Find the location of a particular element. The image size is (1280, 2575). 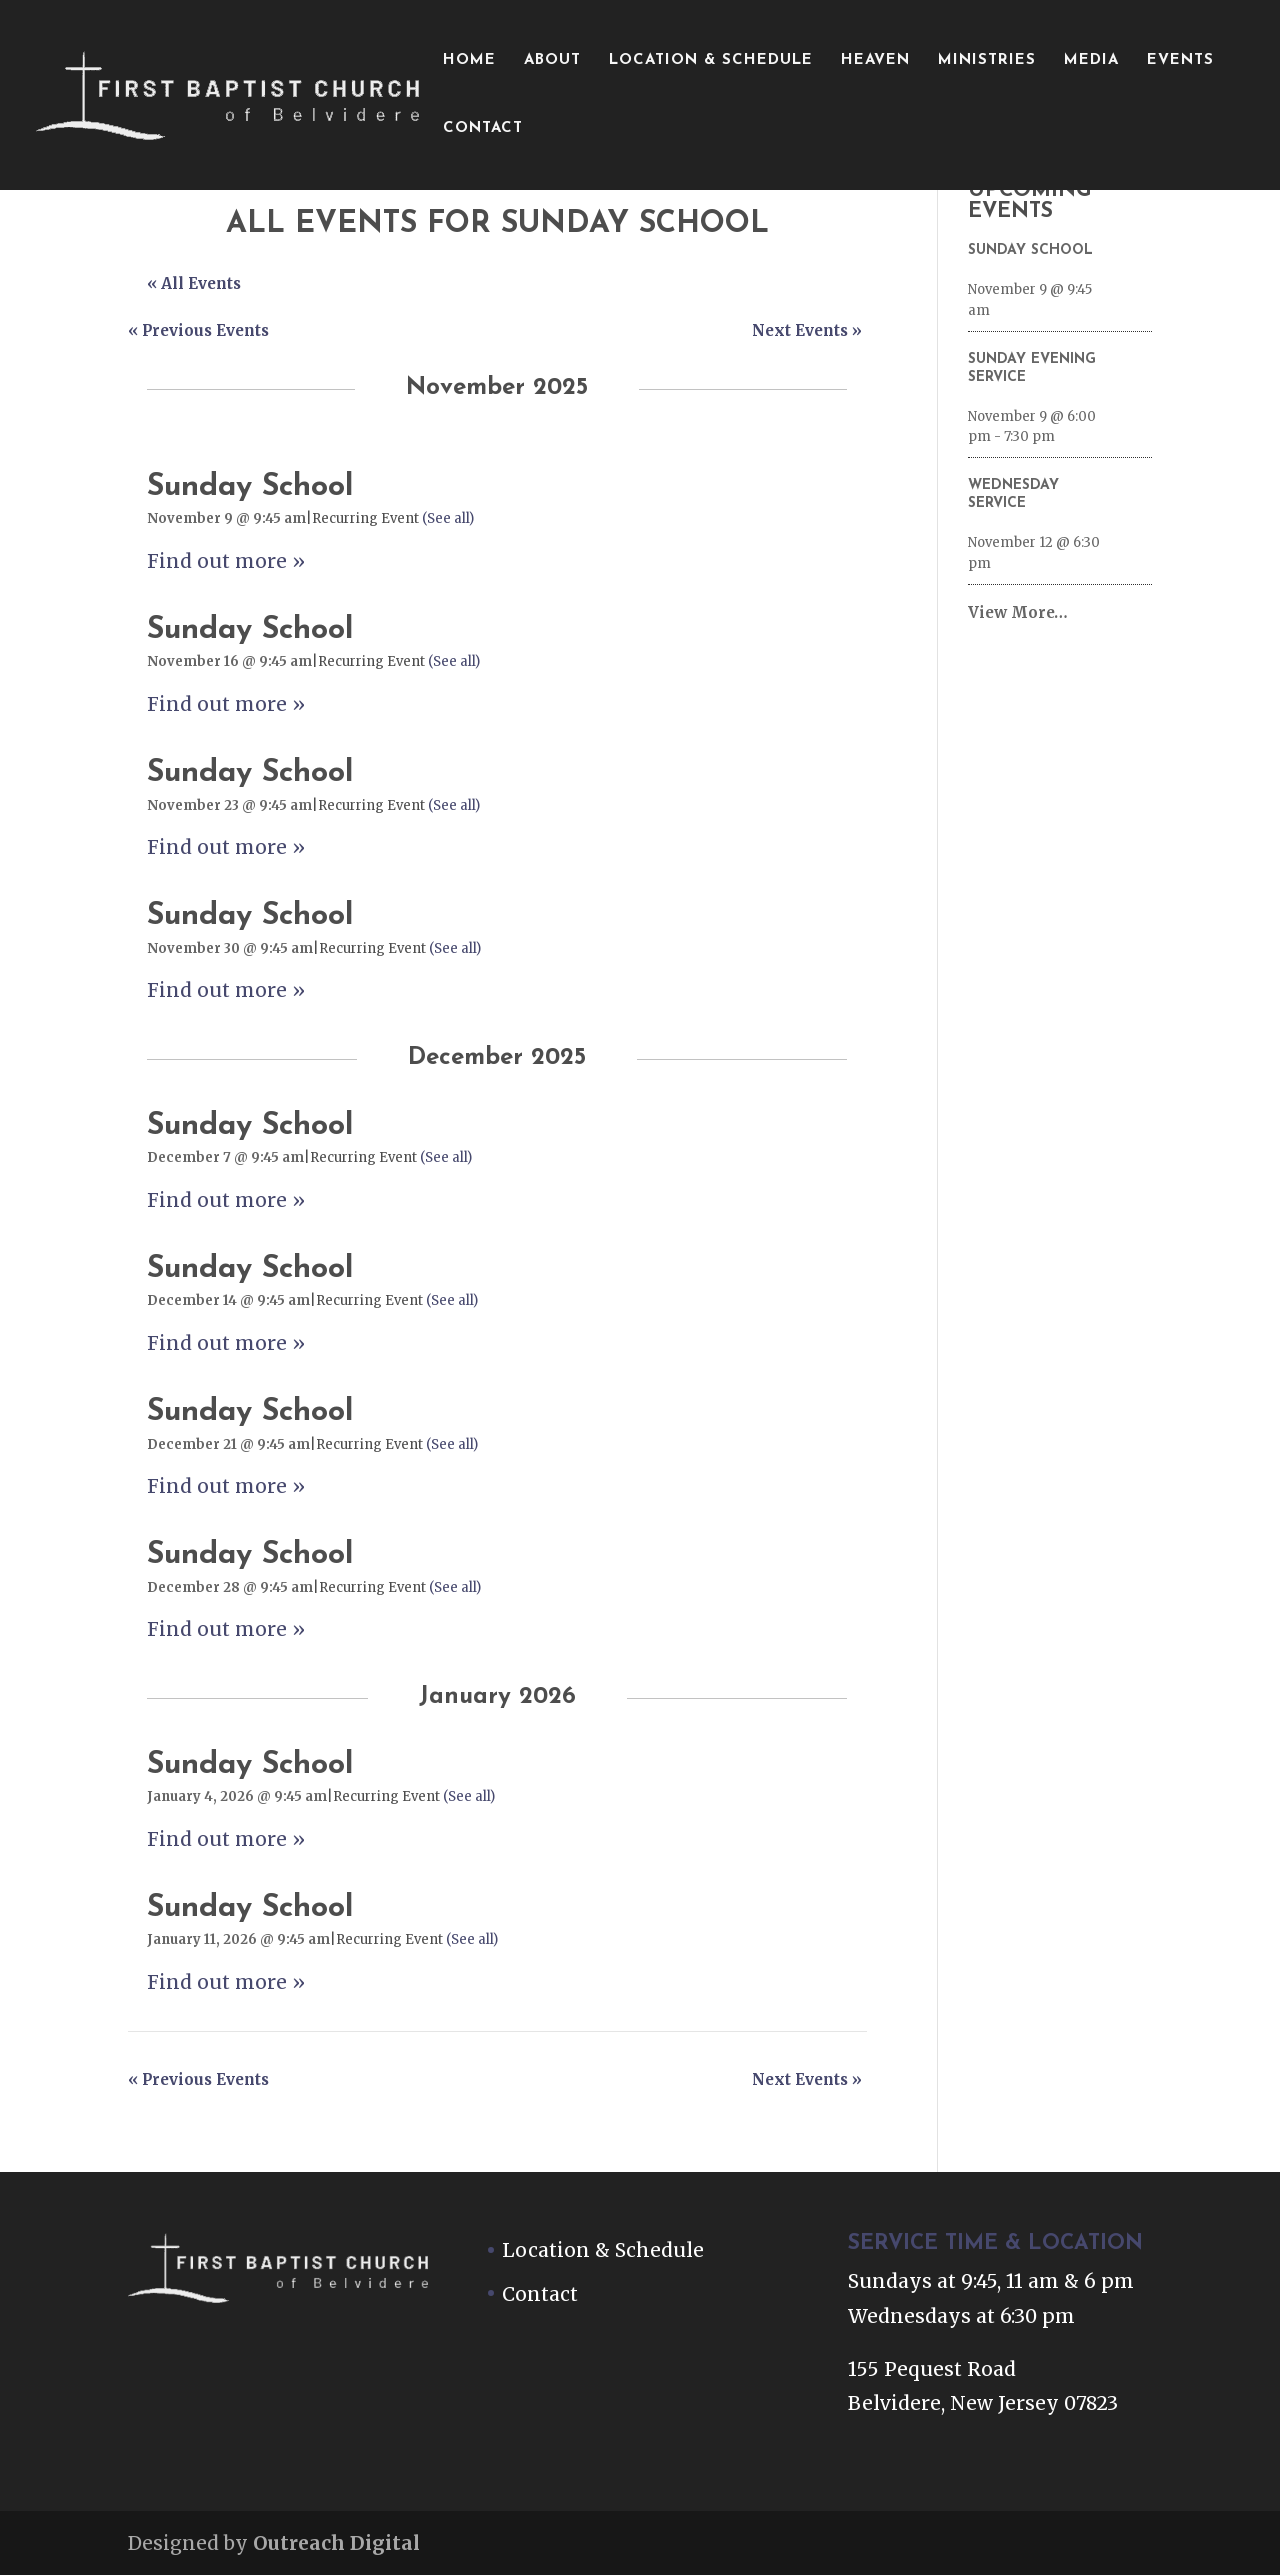

Ministries is located at coordinates (987, 61).